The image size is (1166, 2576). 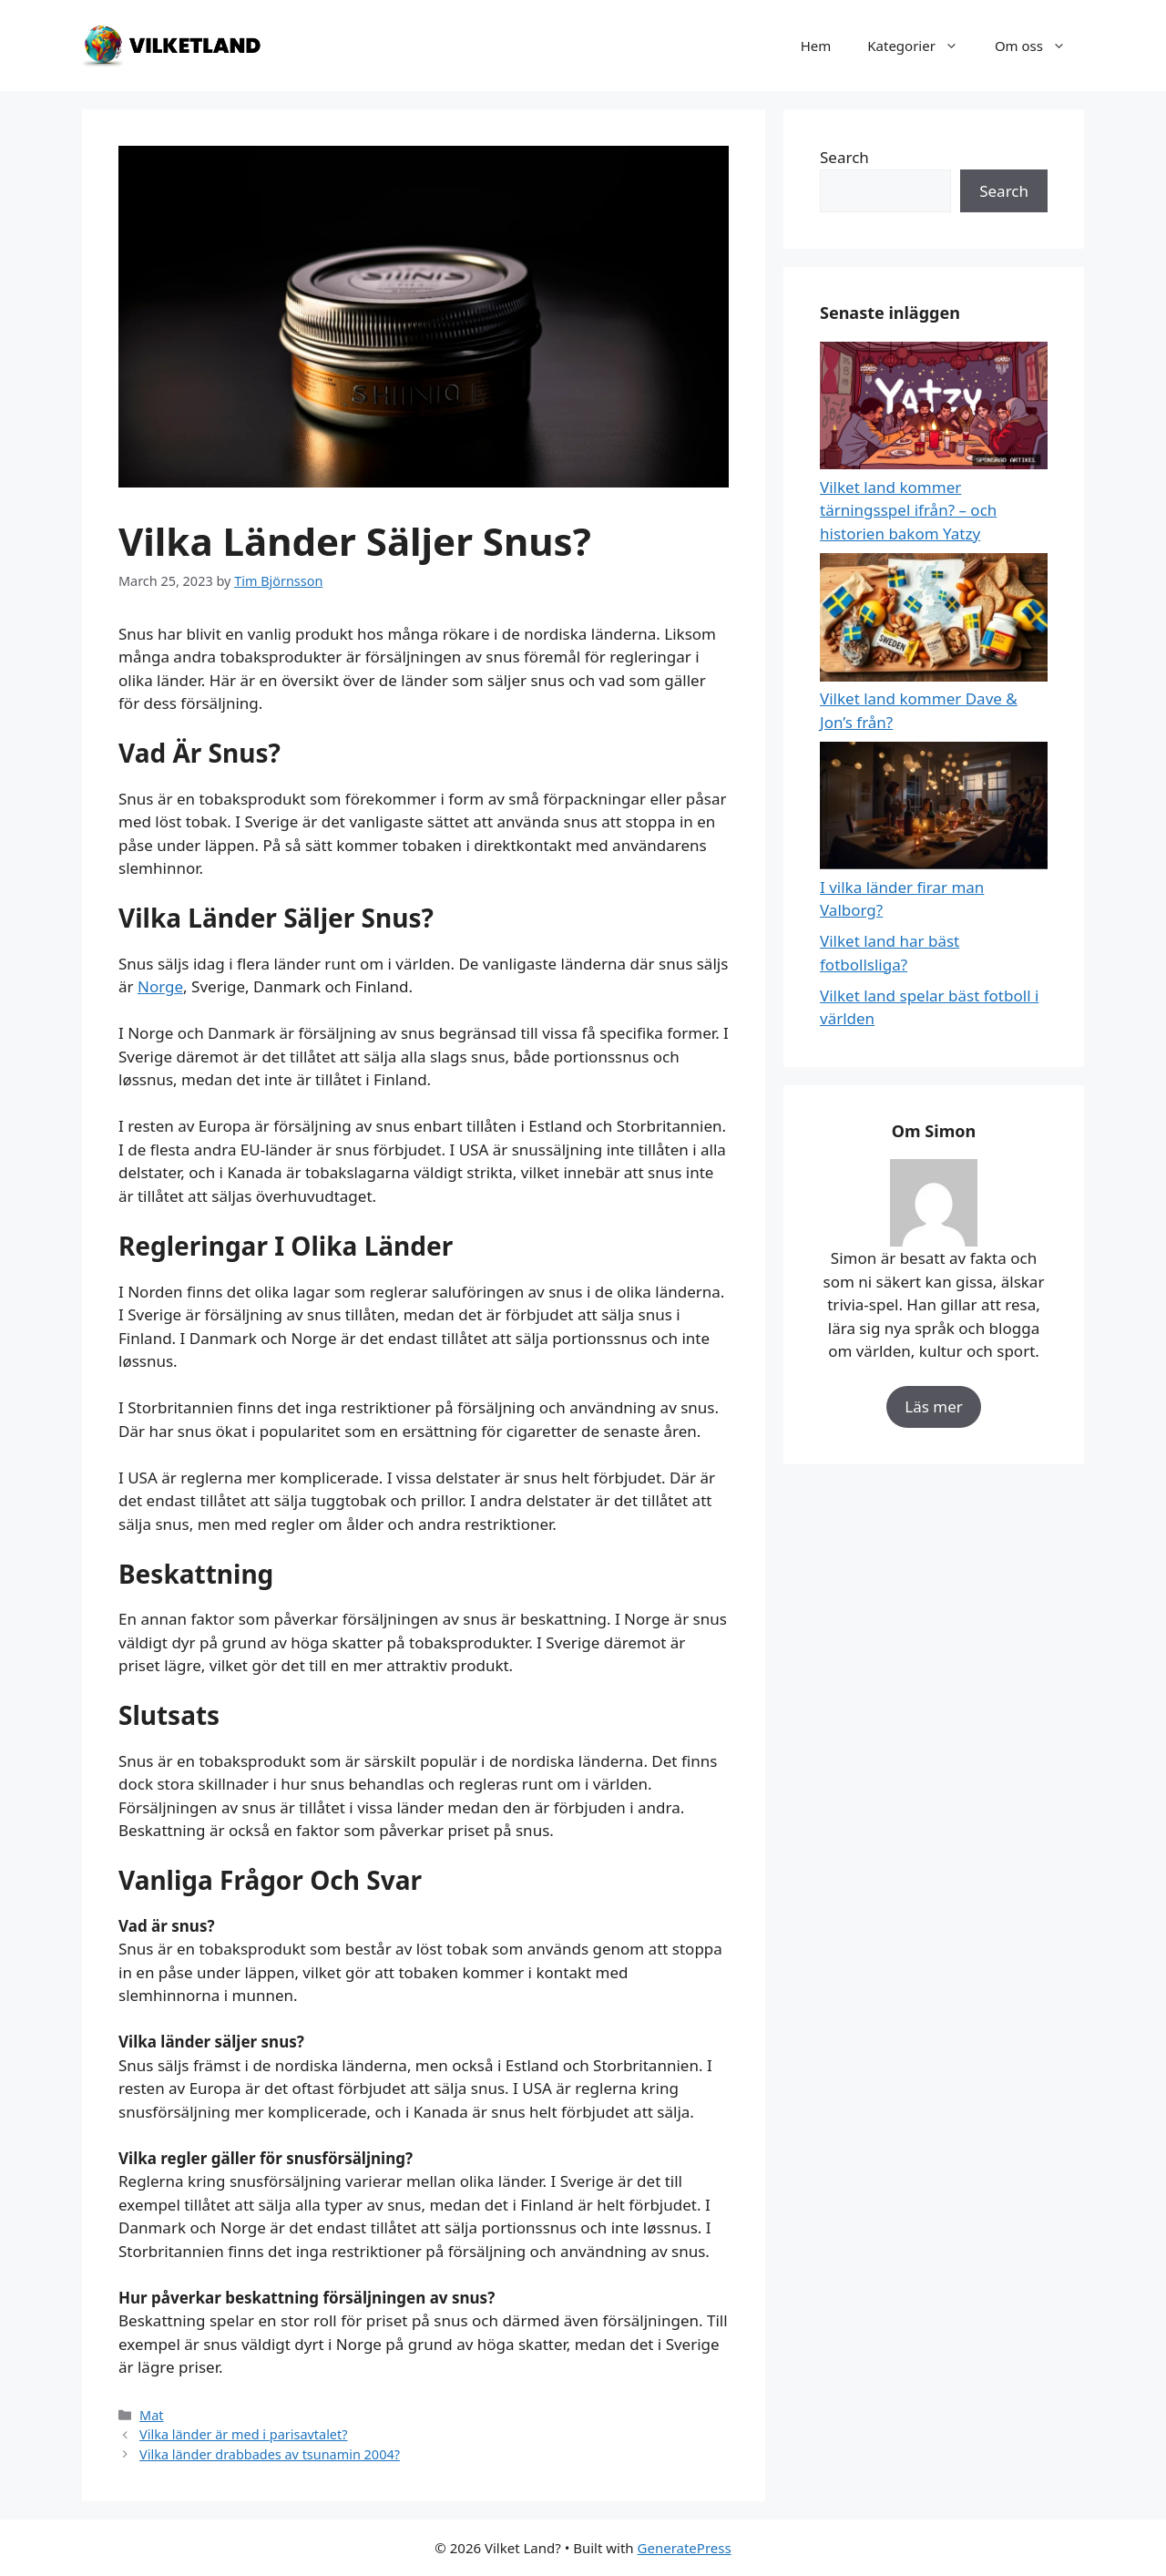 What do you see at coordinates (934, 1406) in the screenshot?
I see `Läs mer` at bounding box center [934, 1406].